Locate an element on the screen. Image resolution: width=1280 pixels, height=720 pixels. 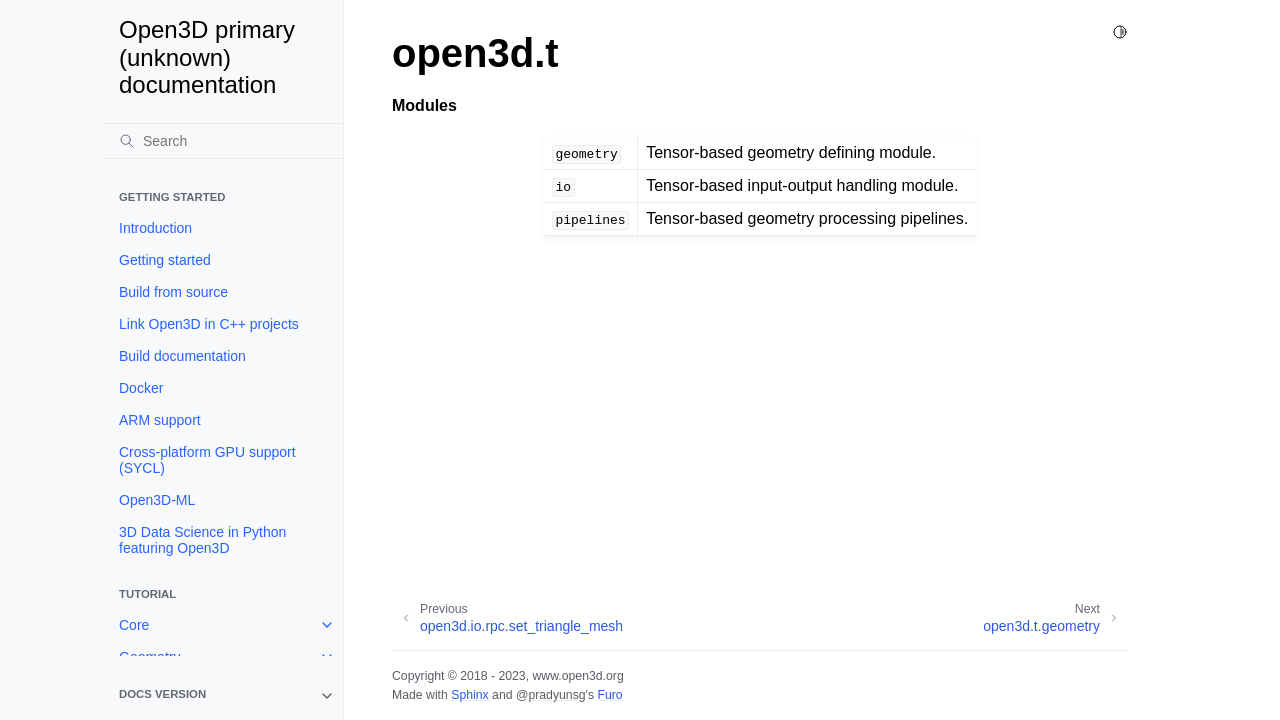
Link Open3D in C++ projects is located at coordinates (209, 324).